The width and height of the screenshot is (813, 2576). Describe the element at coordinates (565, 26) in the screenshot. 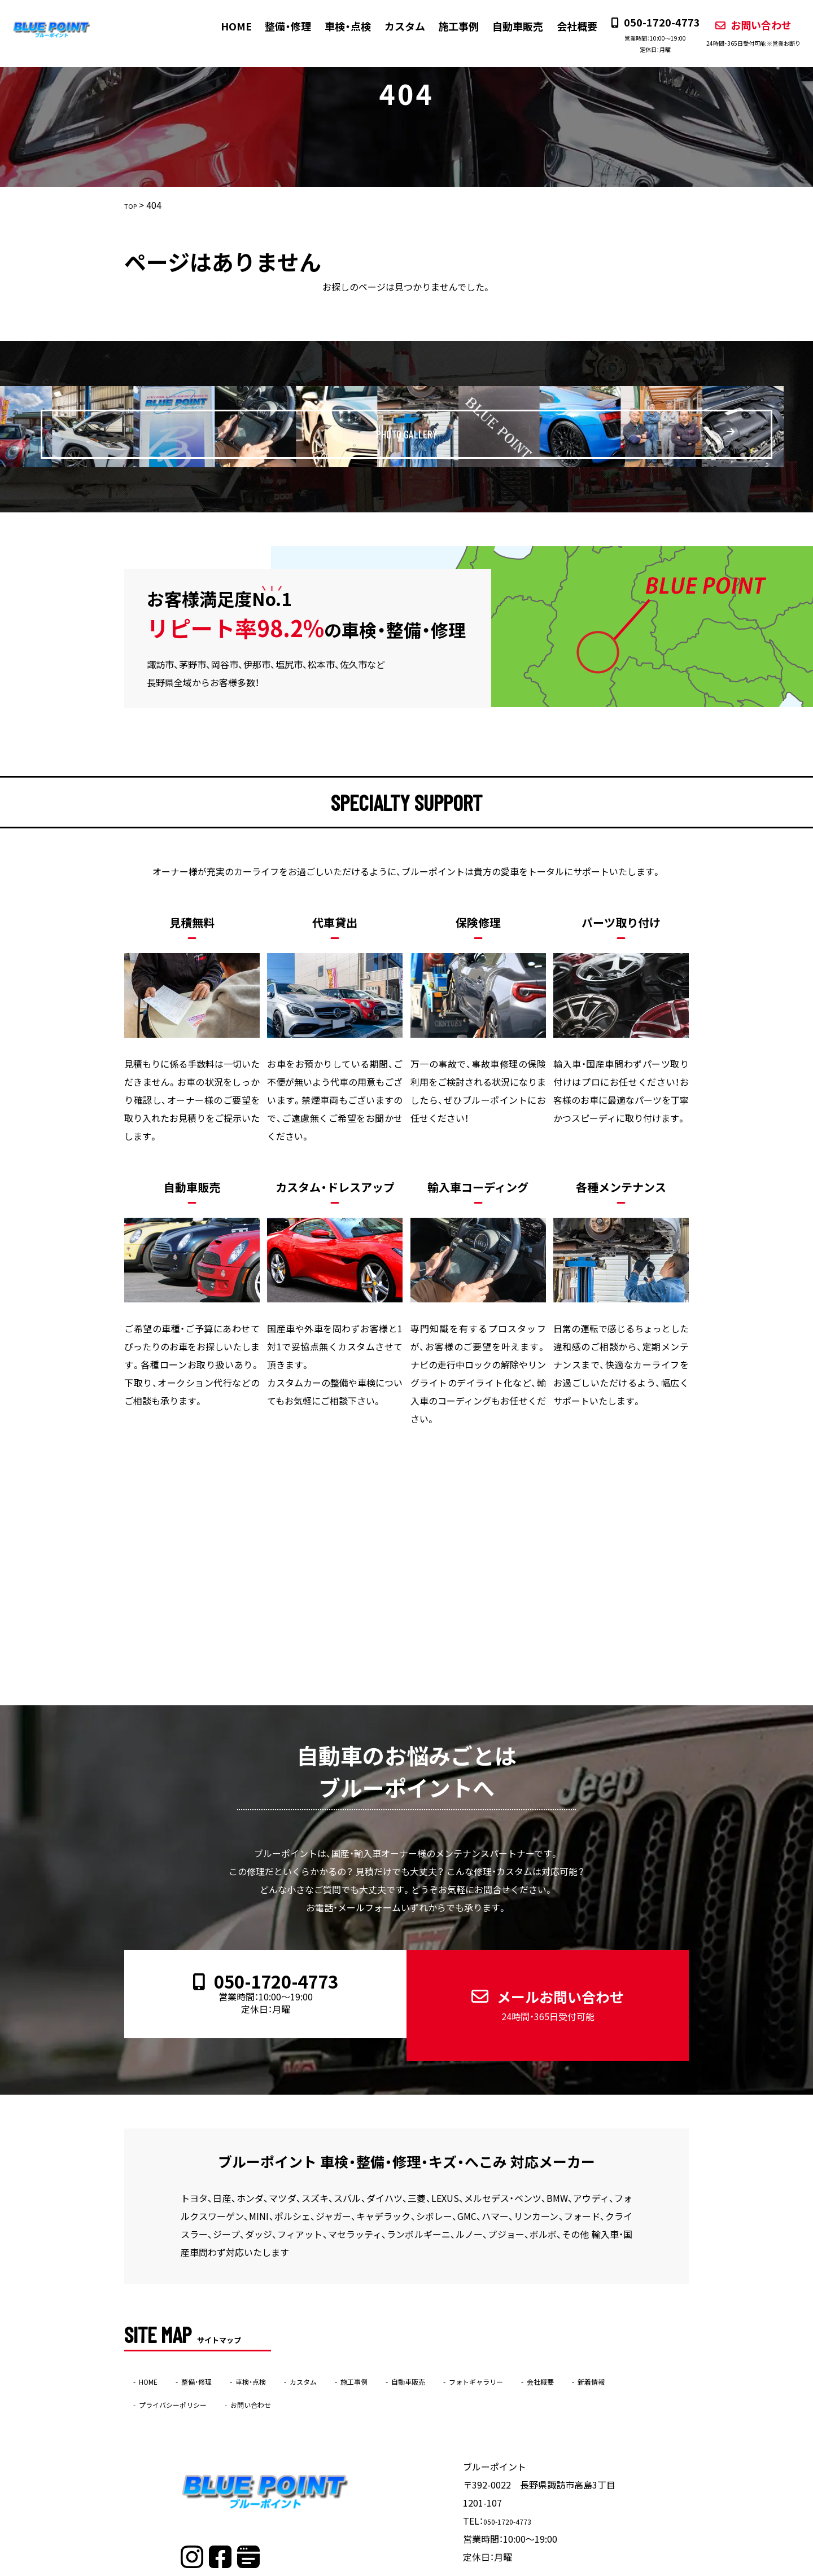

I see `会社概要` at that location.